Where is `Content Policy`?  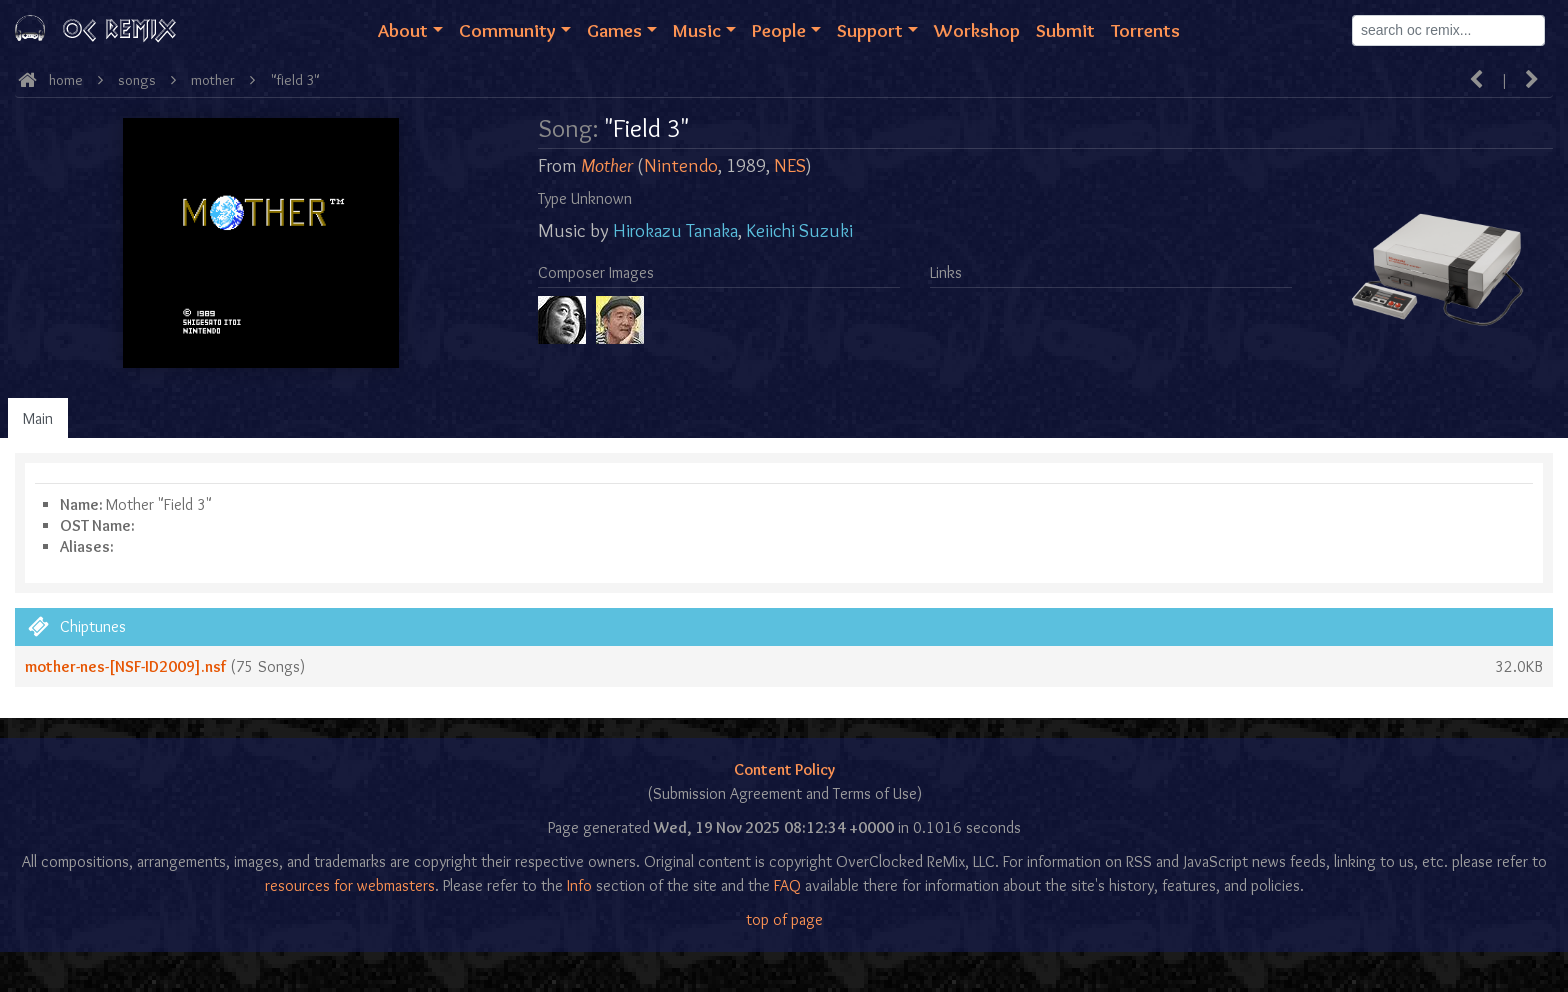
Content Policy is located at coordinates (784, 769).